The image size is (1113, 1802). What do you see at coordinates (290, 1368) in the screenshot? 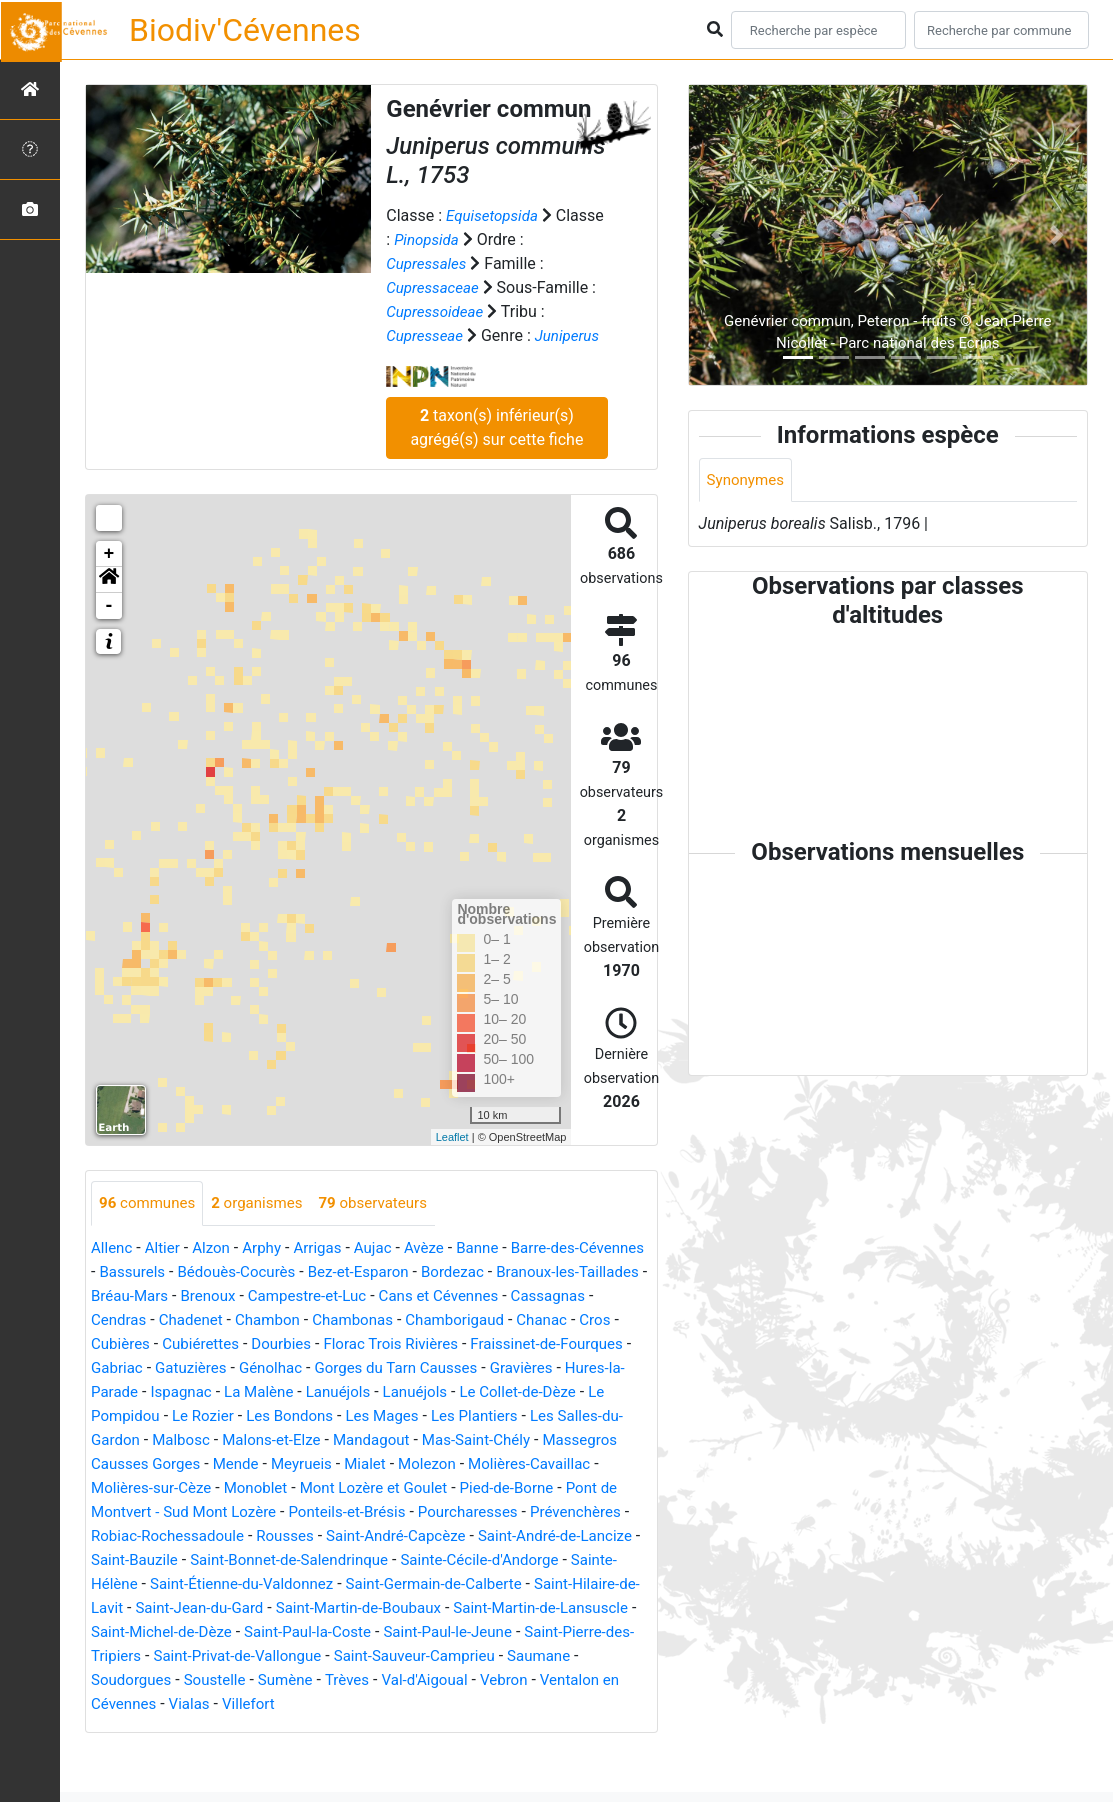
I see `Cros` at bounding box center [290, 1368].